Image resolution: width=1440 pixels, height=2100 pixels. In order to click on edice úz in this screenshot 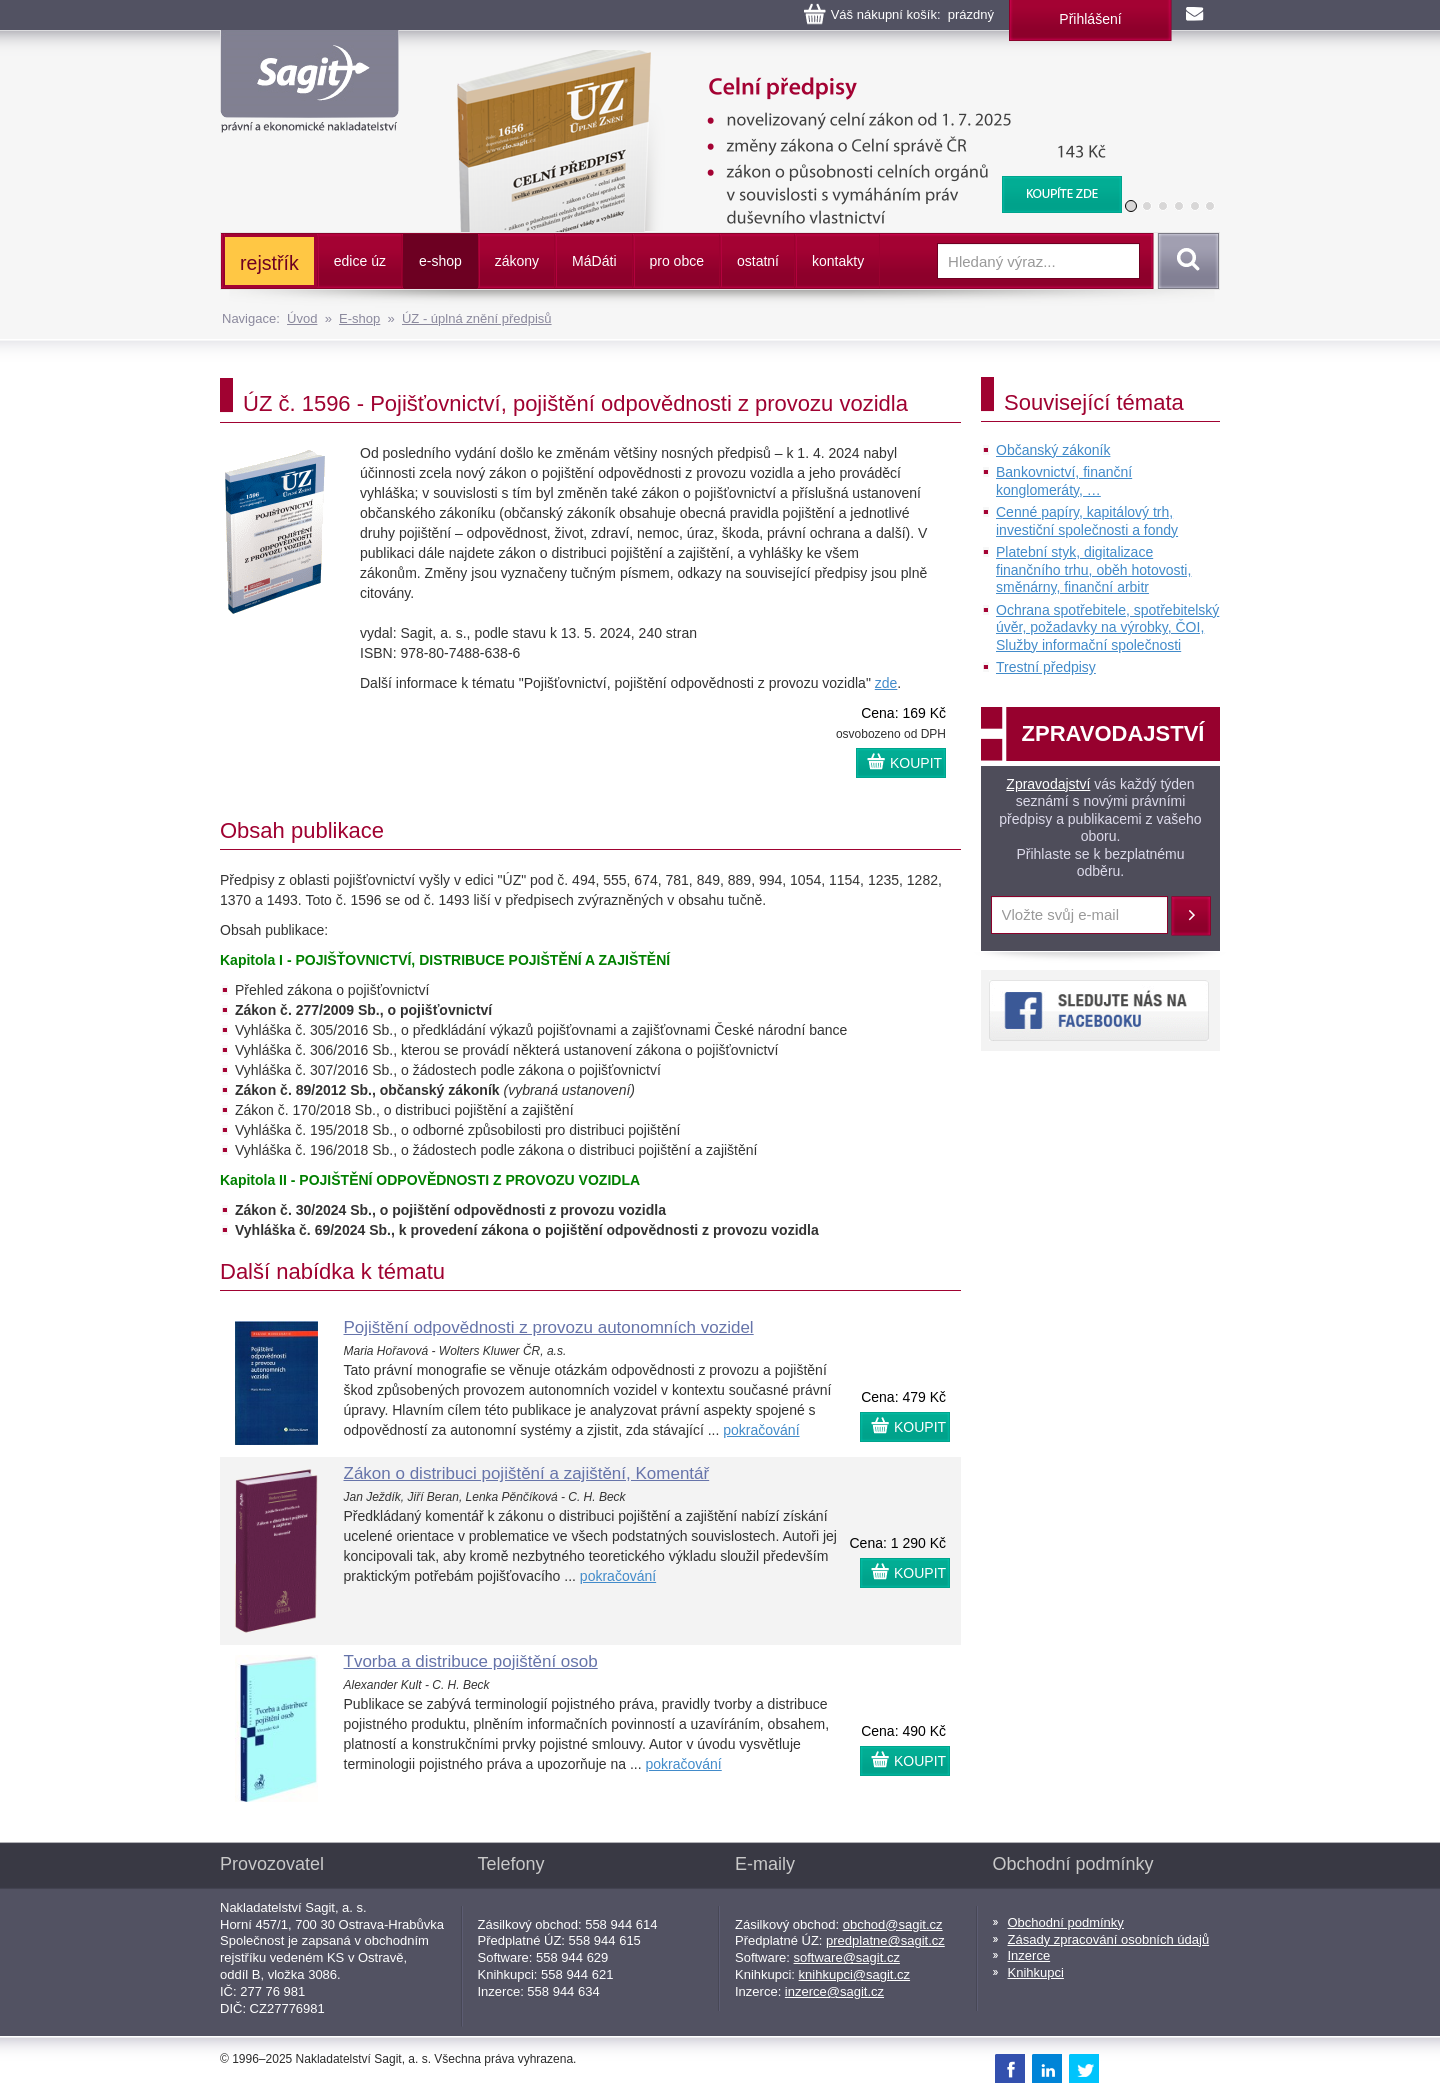, I will do `click(360, 261)`.